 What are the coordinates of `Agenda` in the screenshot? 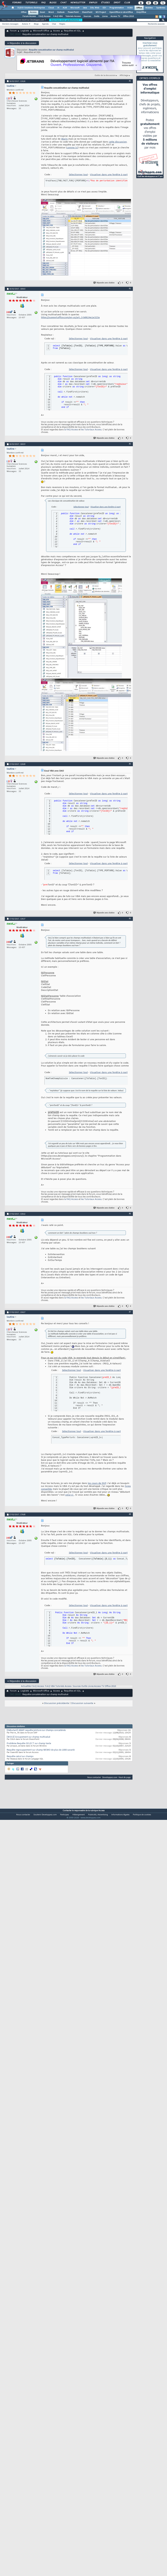 It's located at (45, 24).